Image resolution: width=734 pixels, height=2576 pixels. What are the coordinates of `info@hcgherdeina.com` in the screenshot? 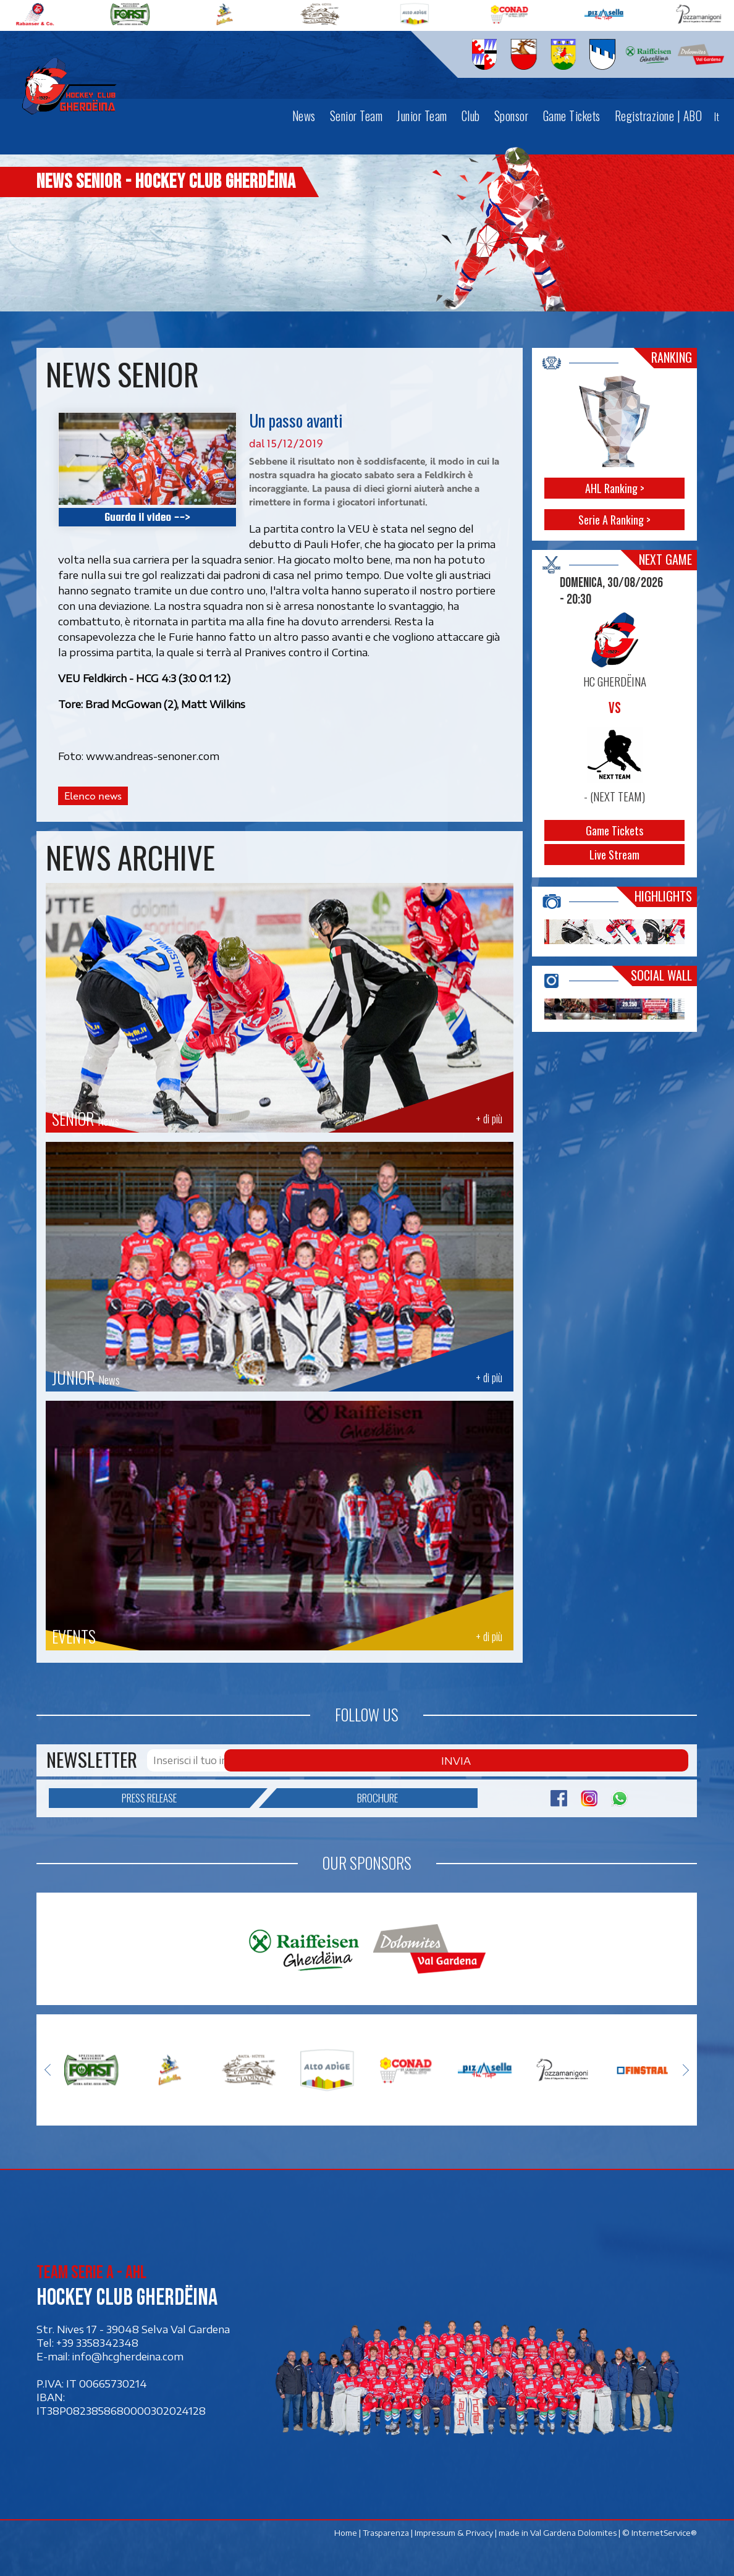 It's located at (128, 2350).